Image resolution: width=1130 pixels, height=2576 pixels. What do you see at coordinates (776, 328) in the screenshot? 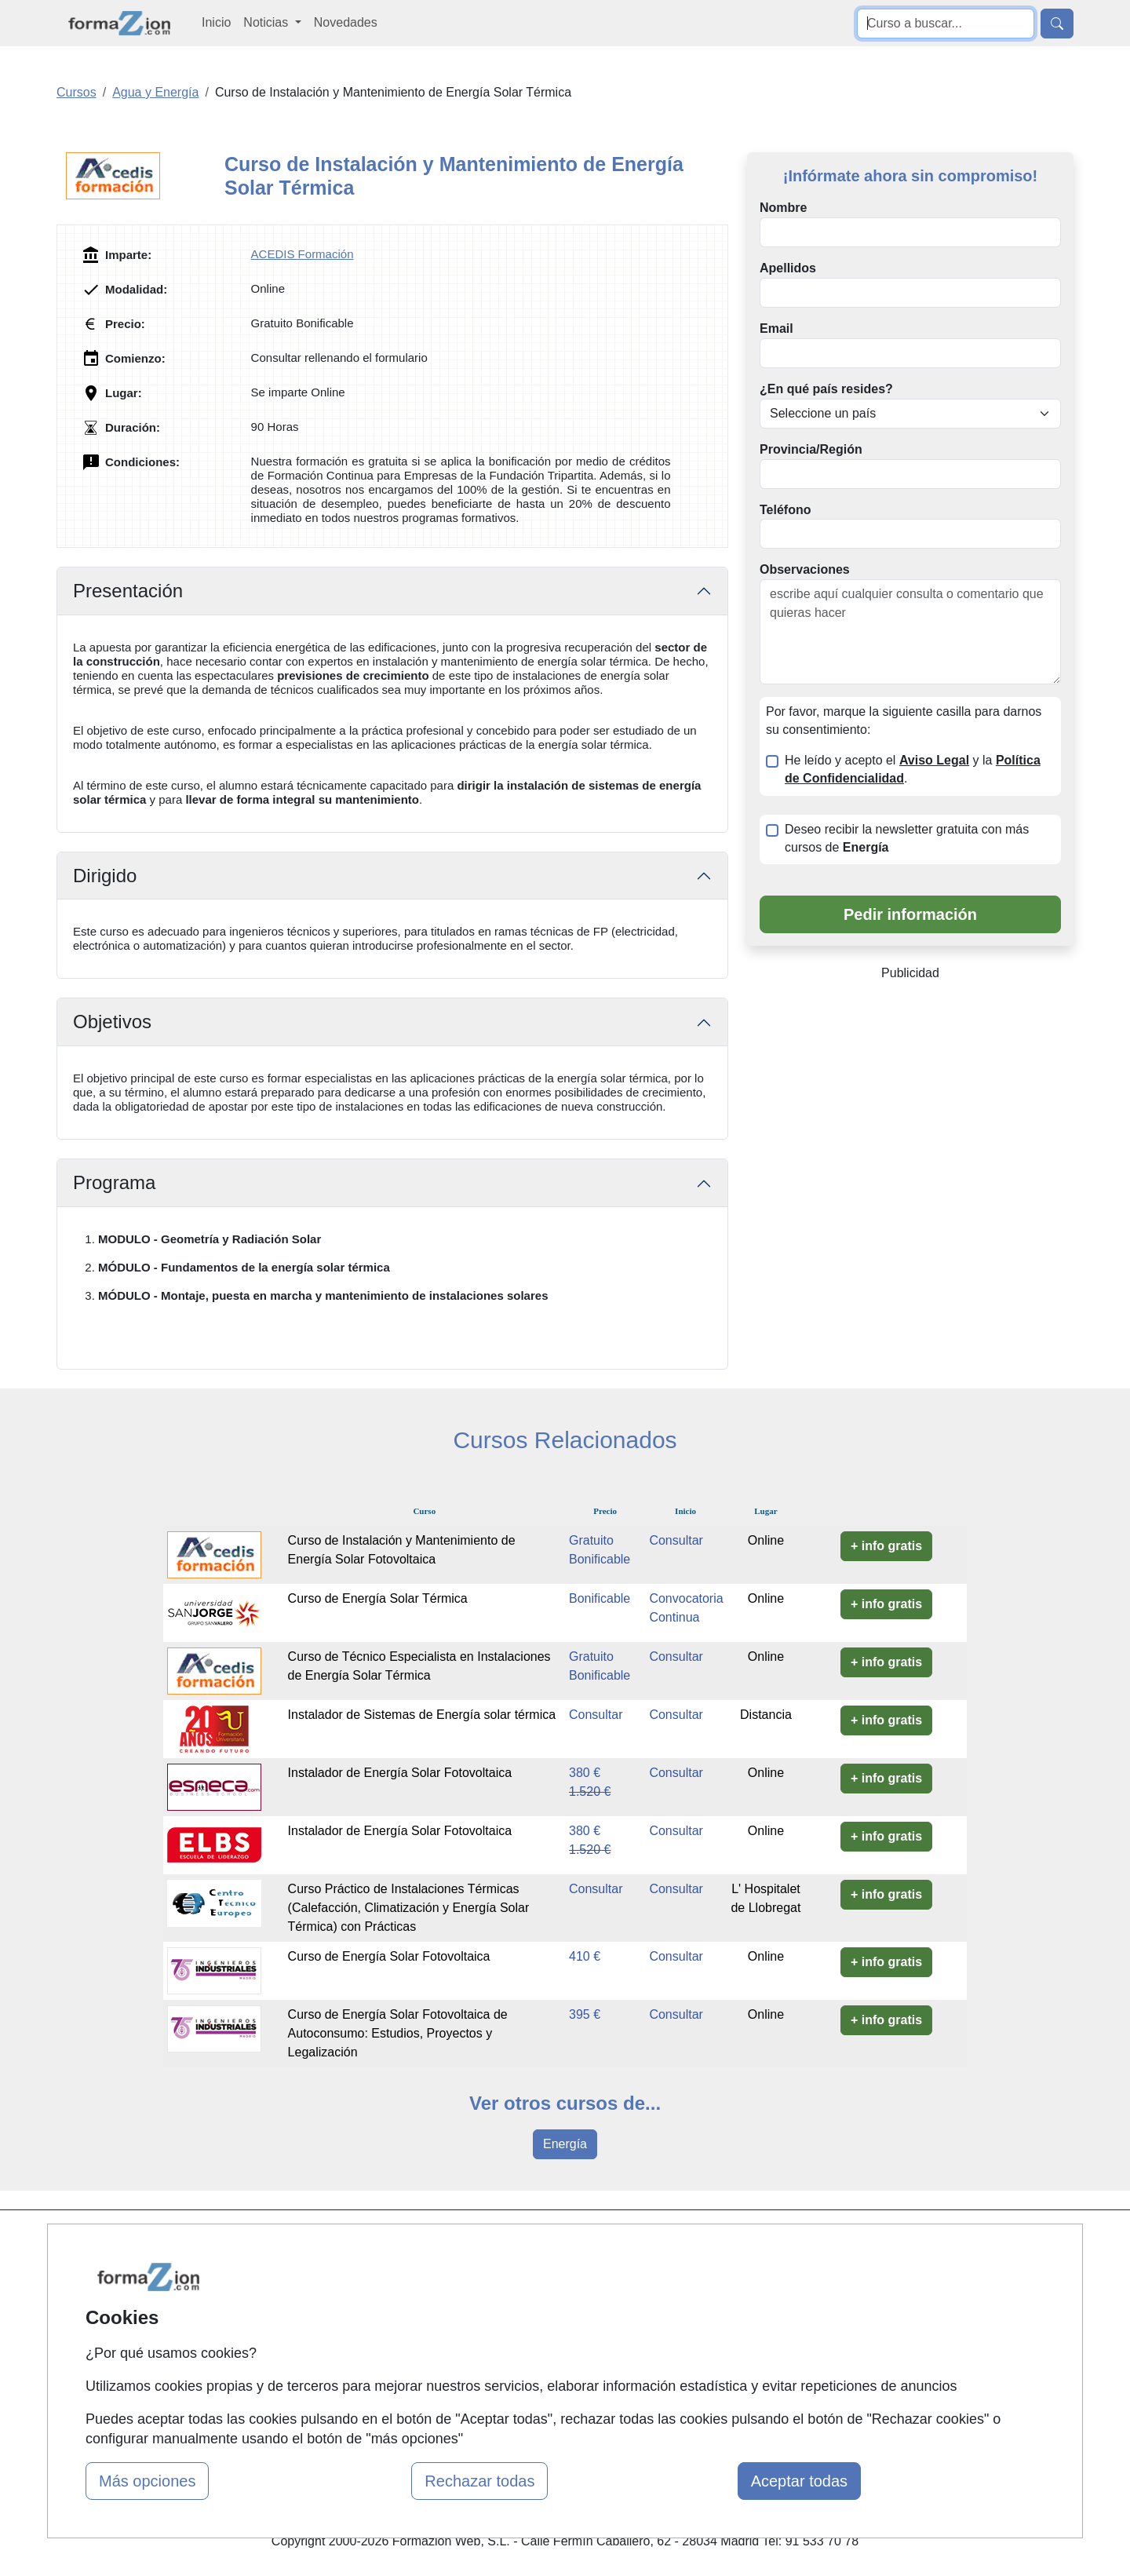
I see `Email` at bounding box center [776, 328].